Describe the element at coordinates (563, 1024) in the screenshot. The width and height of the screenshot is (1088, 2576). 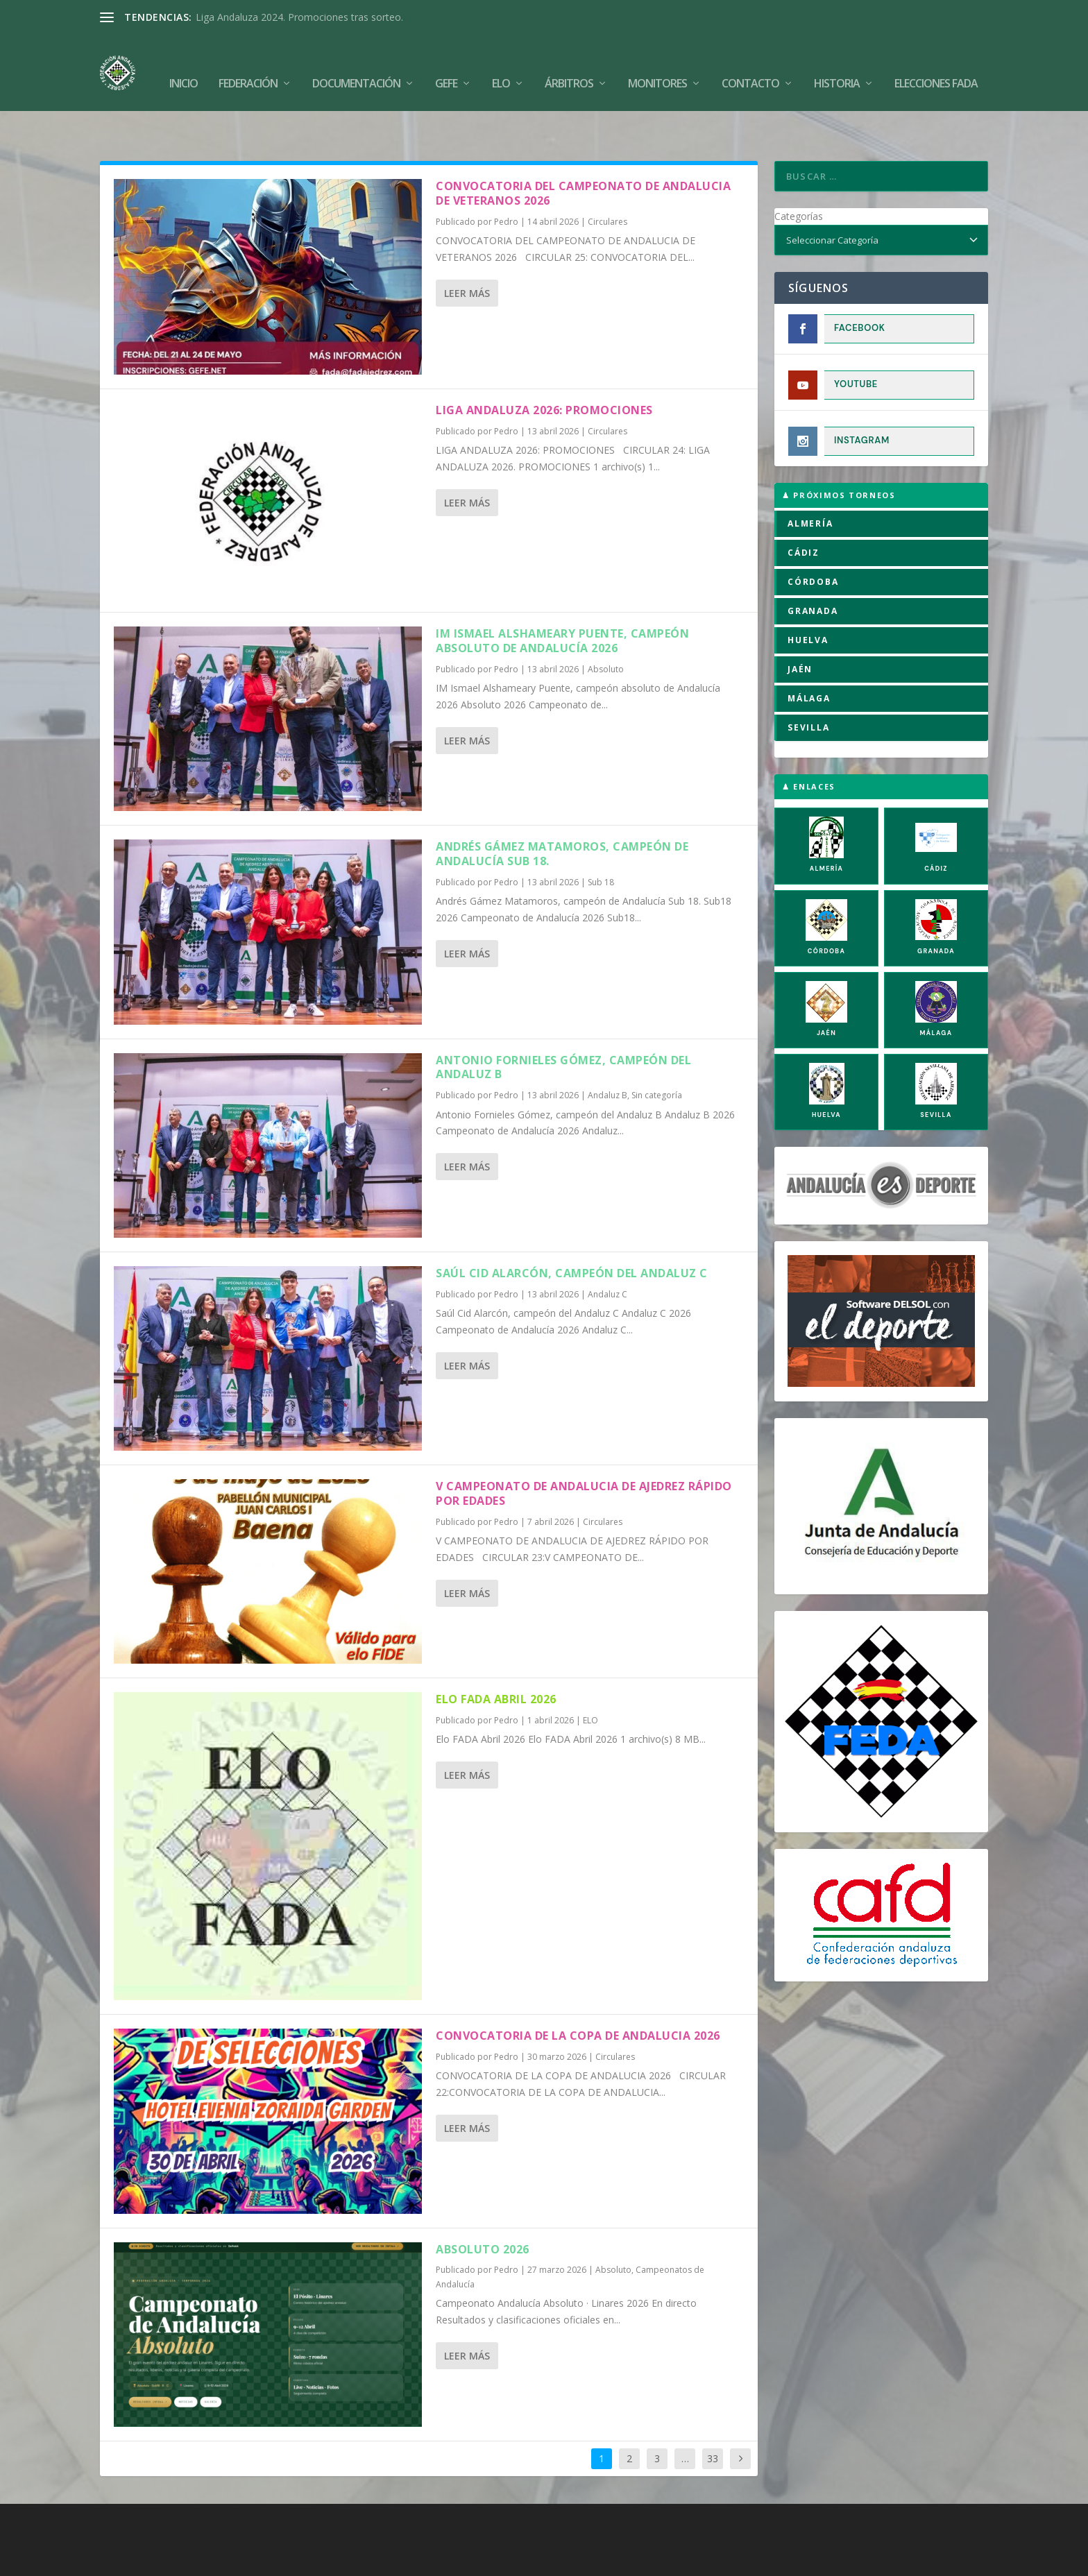
I see `Antonio Fornieles Gómez, campeón del Andaluz B` at that location.